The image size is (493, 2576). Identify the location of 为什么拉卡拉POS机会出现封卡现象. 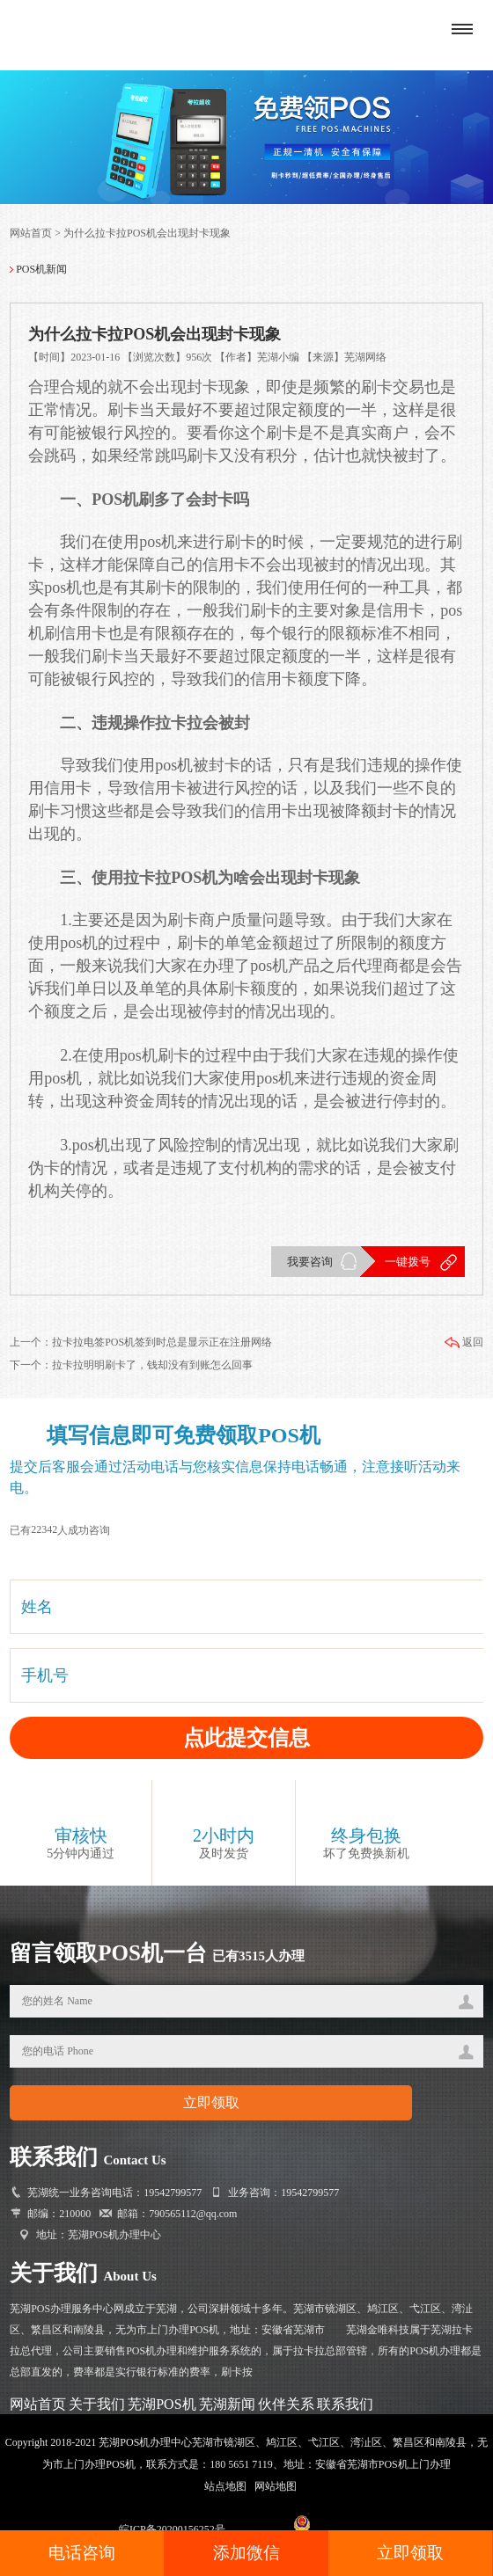
(147, 233).